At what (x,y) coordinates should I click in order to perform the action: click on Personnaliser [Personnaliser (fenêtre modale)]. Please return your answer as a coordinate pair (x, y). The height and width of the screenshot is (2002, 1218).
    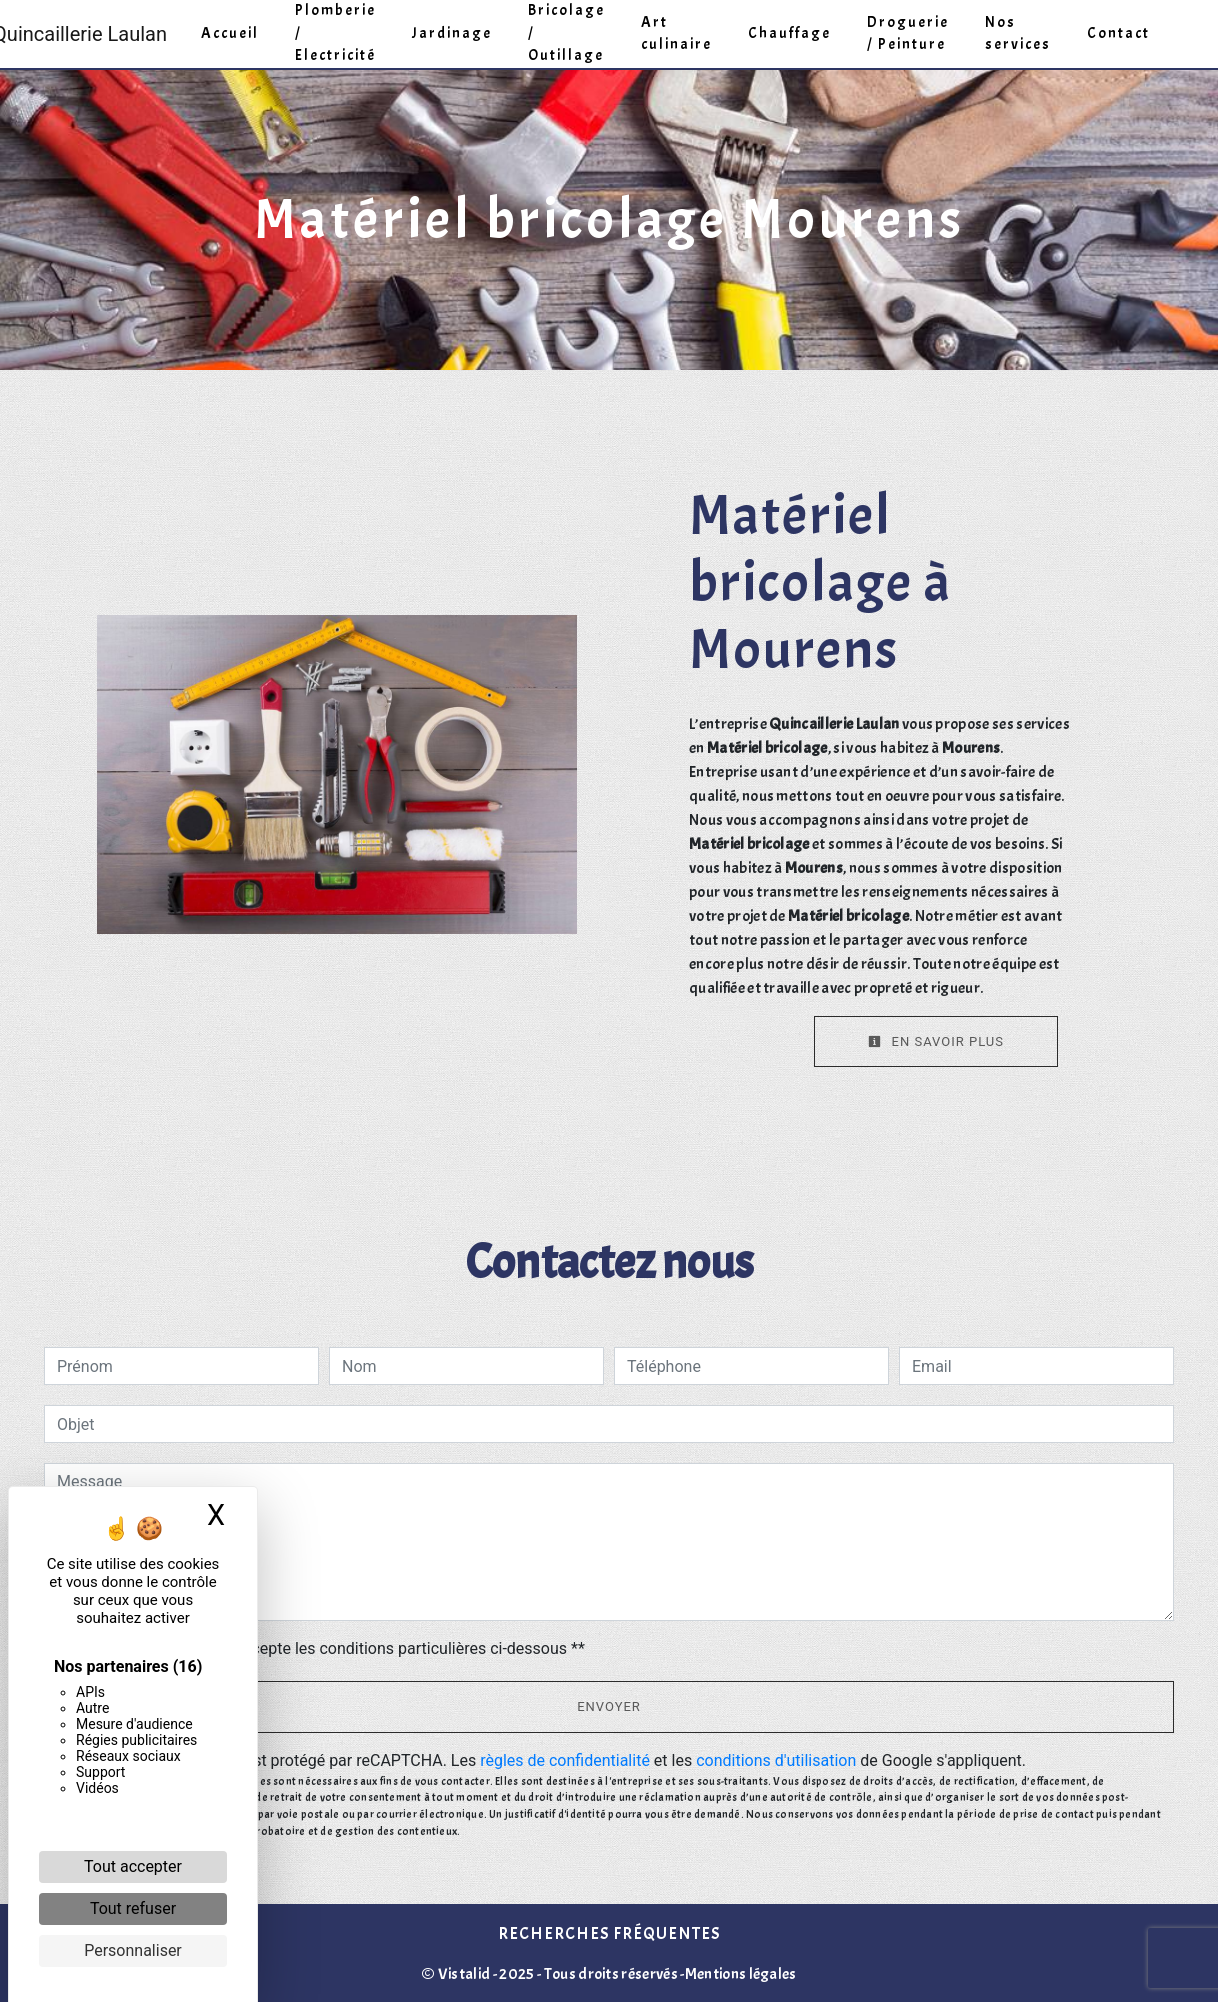
    Looking at the image, I should click on (133, 1950).